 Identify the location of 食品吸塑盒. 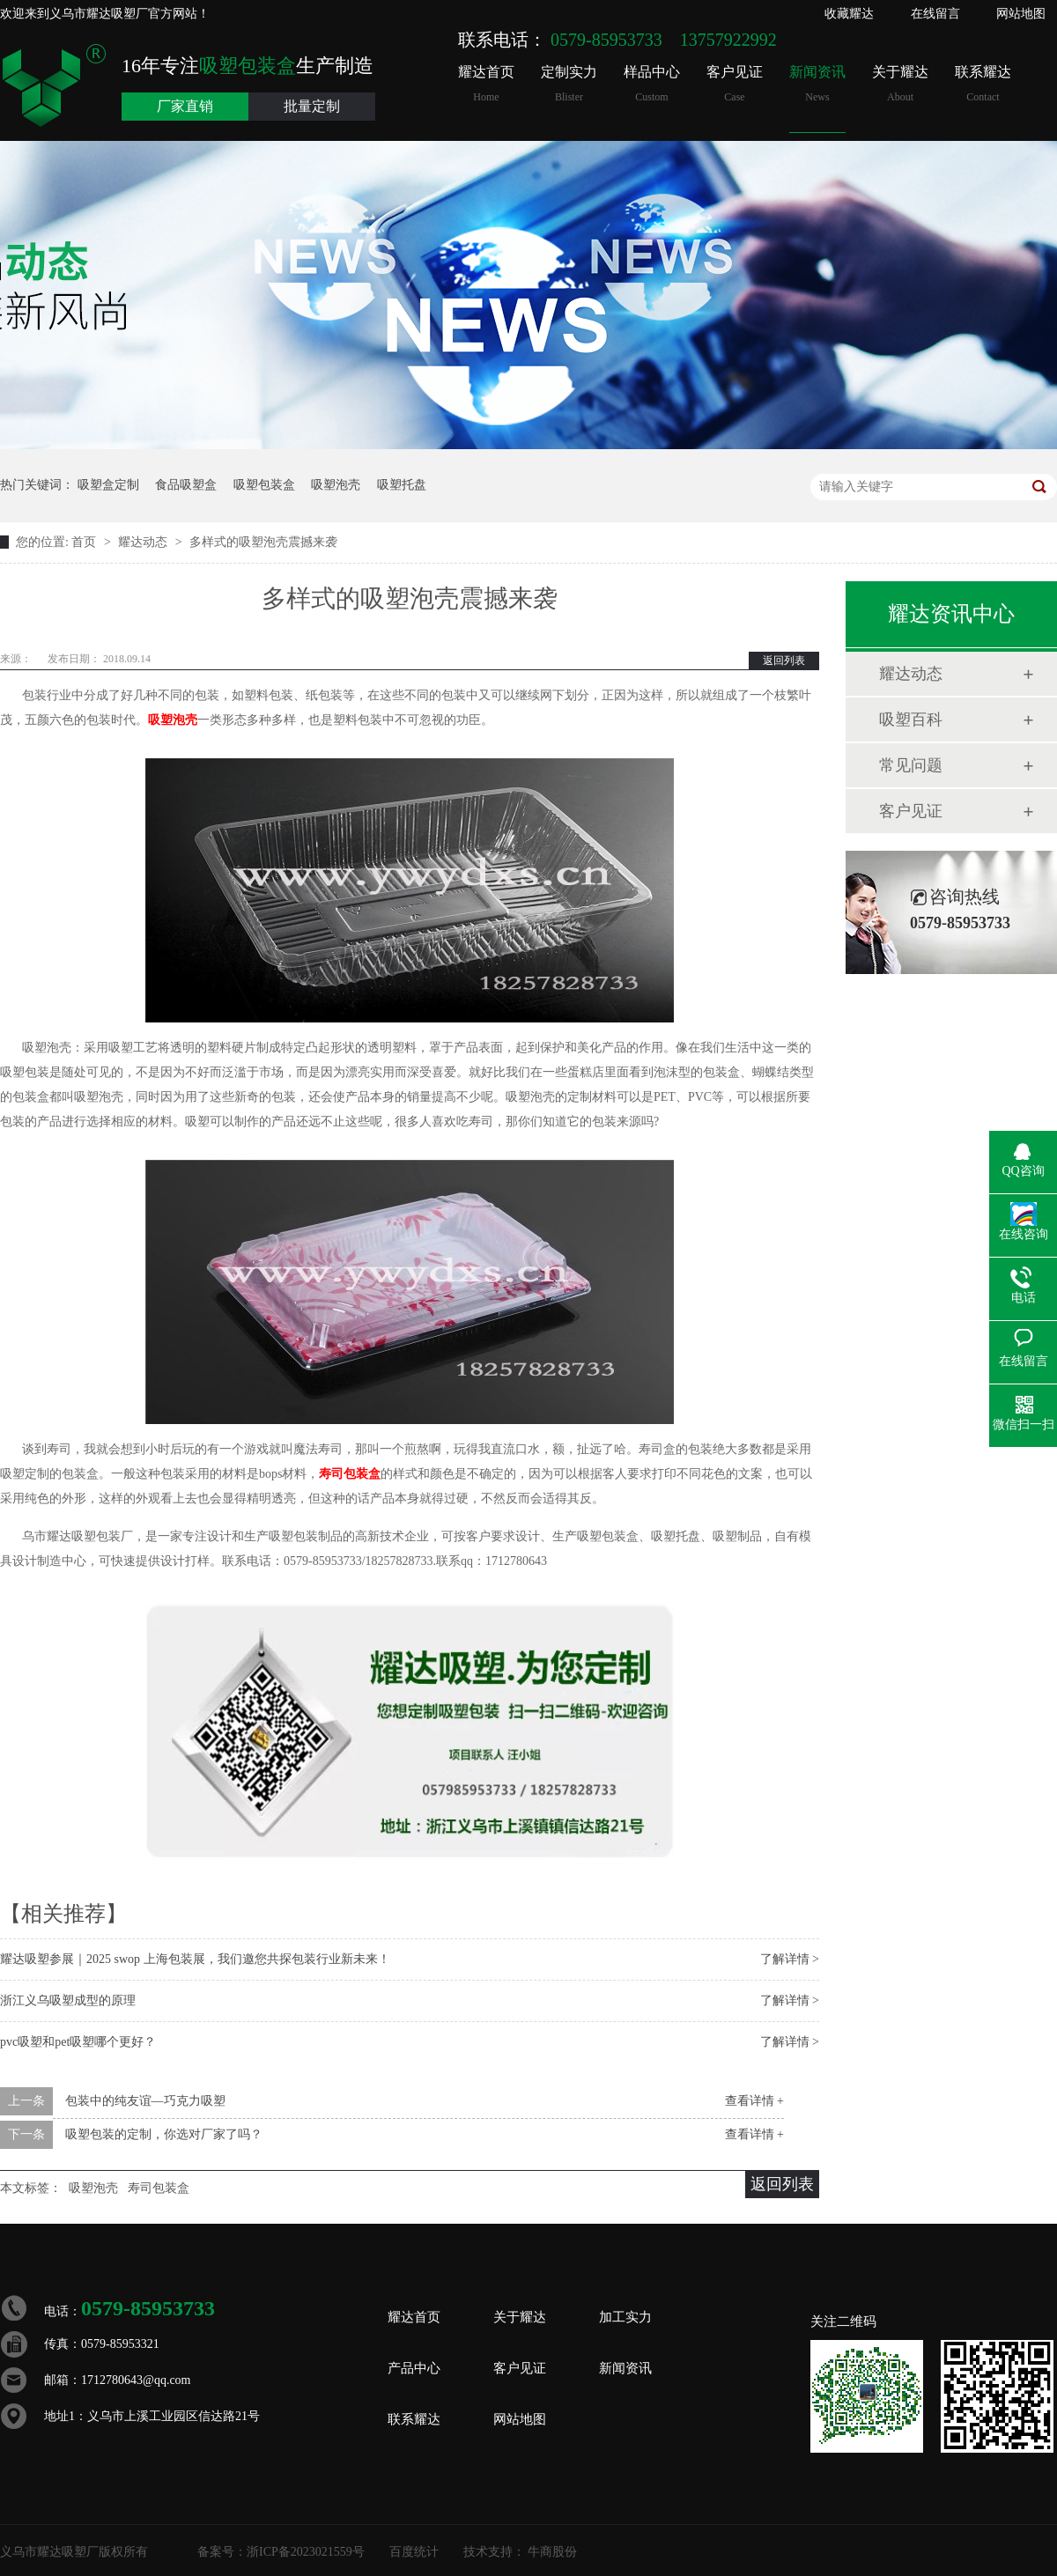
(186, 484).